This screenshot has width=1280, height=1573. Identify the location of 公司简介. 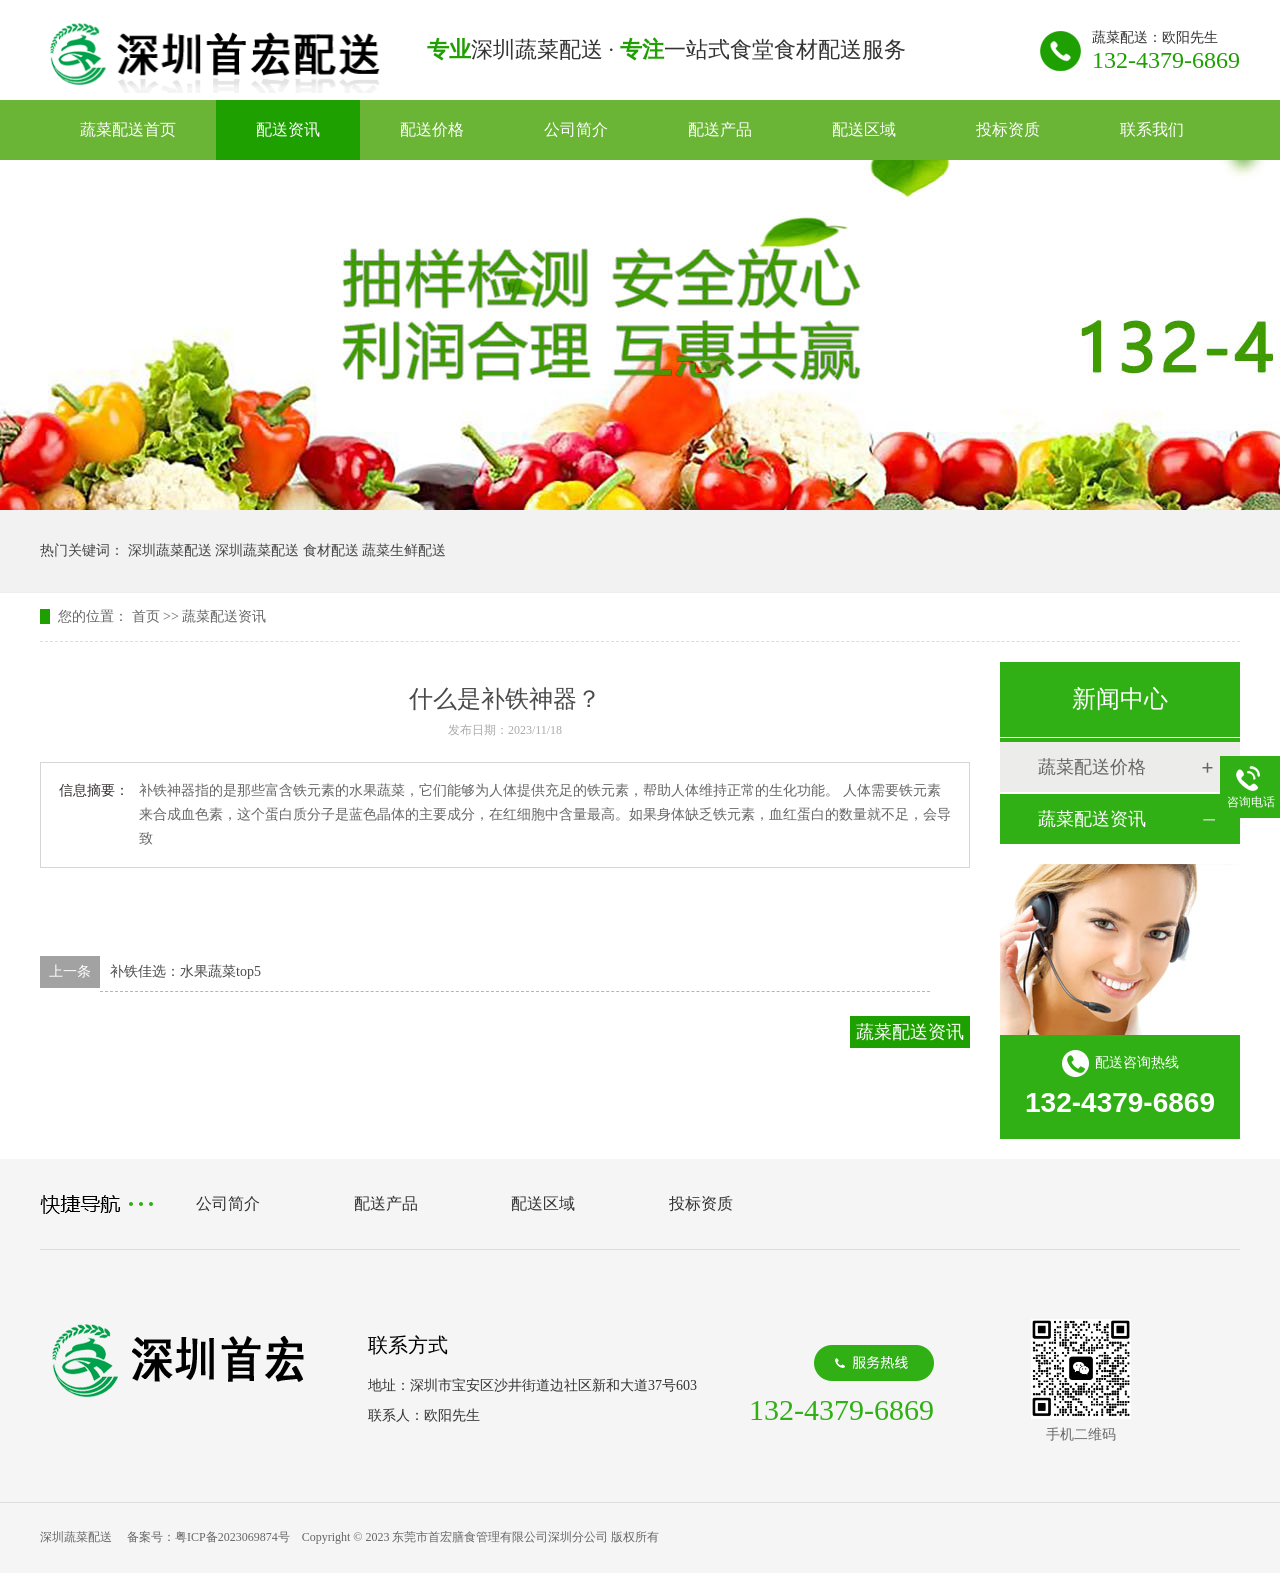
(576, 129).